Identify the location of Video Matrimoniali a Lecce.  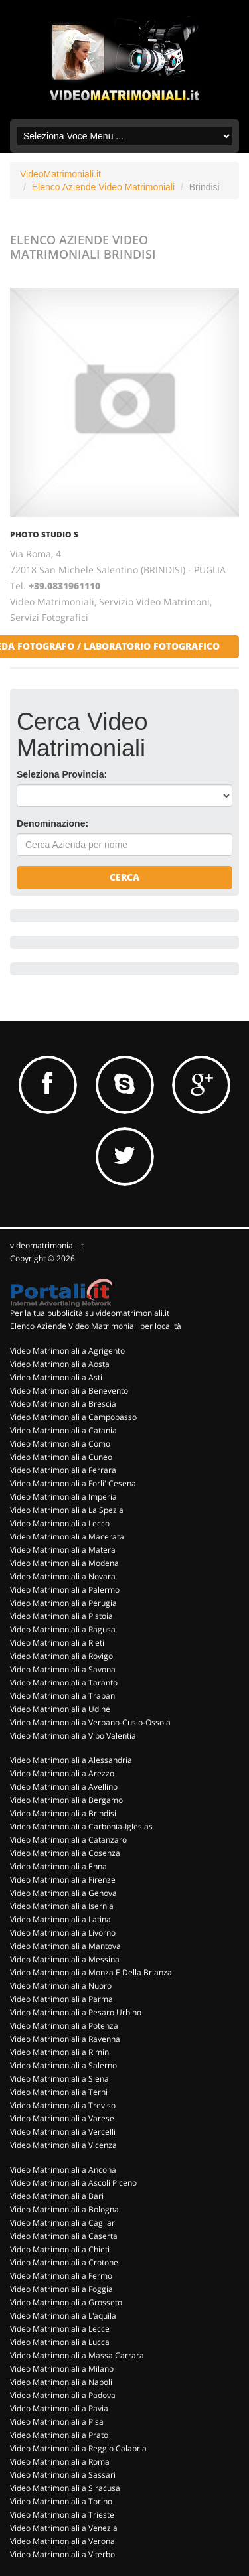
(60, 2328).